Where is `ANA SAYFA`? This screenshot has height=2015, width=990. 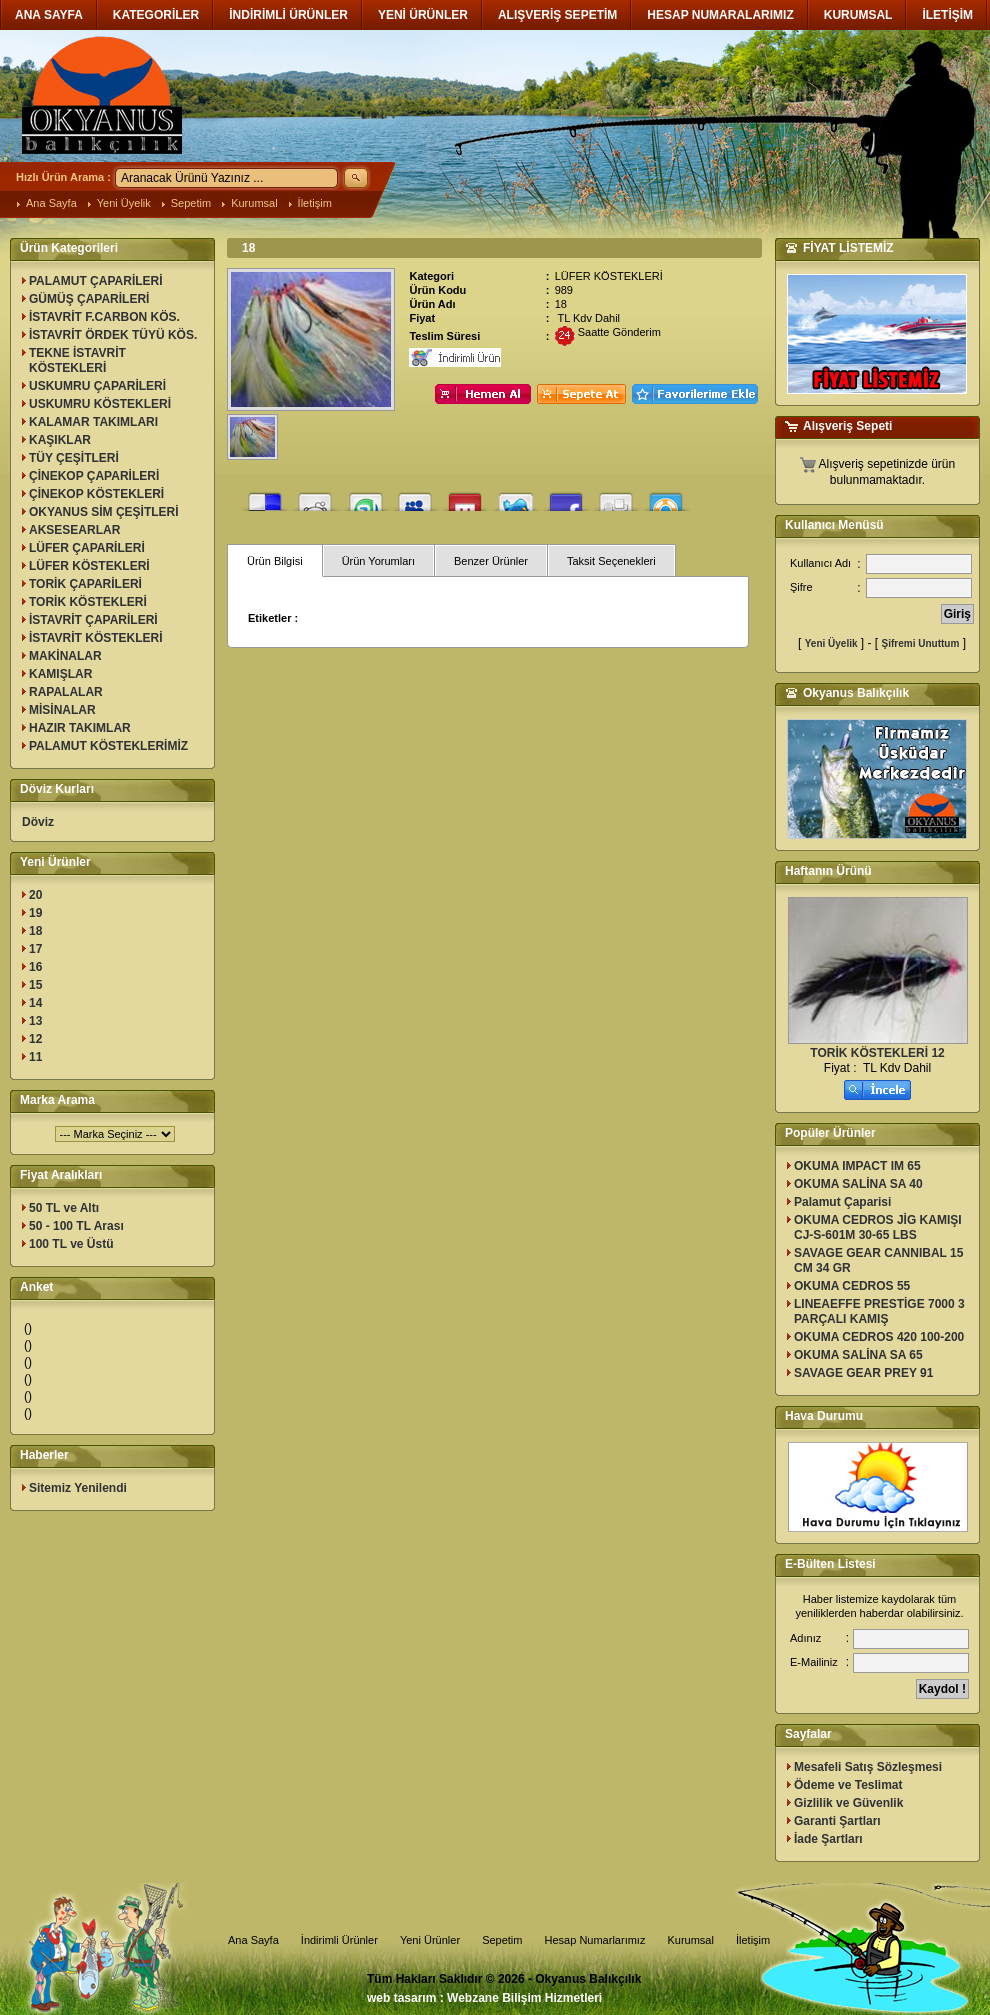 ANA SAYFA is located at coordinates (49, 15).